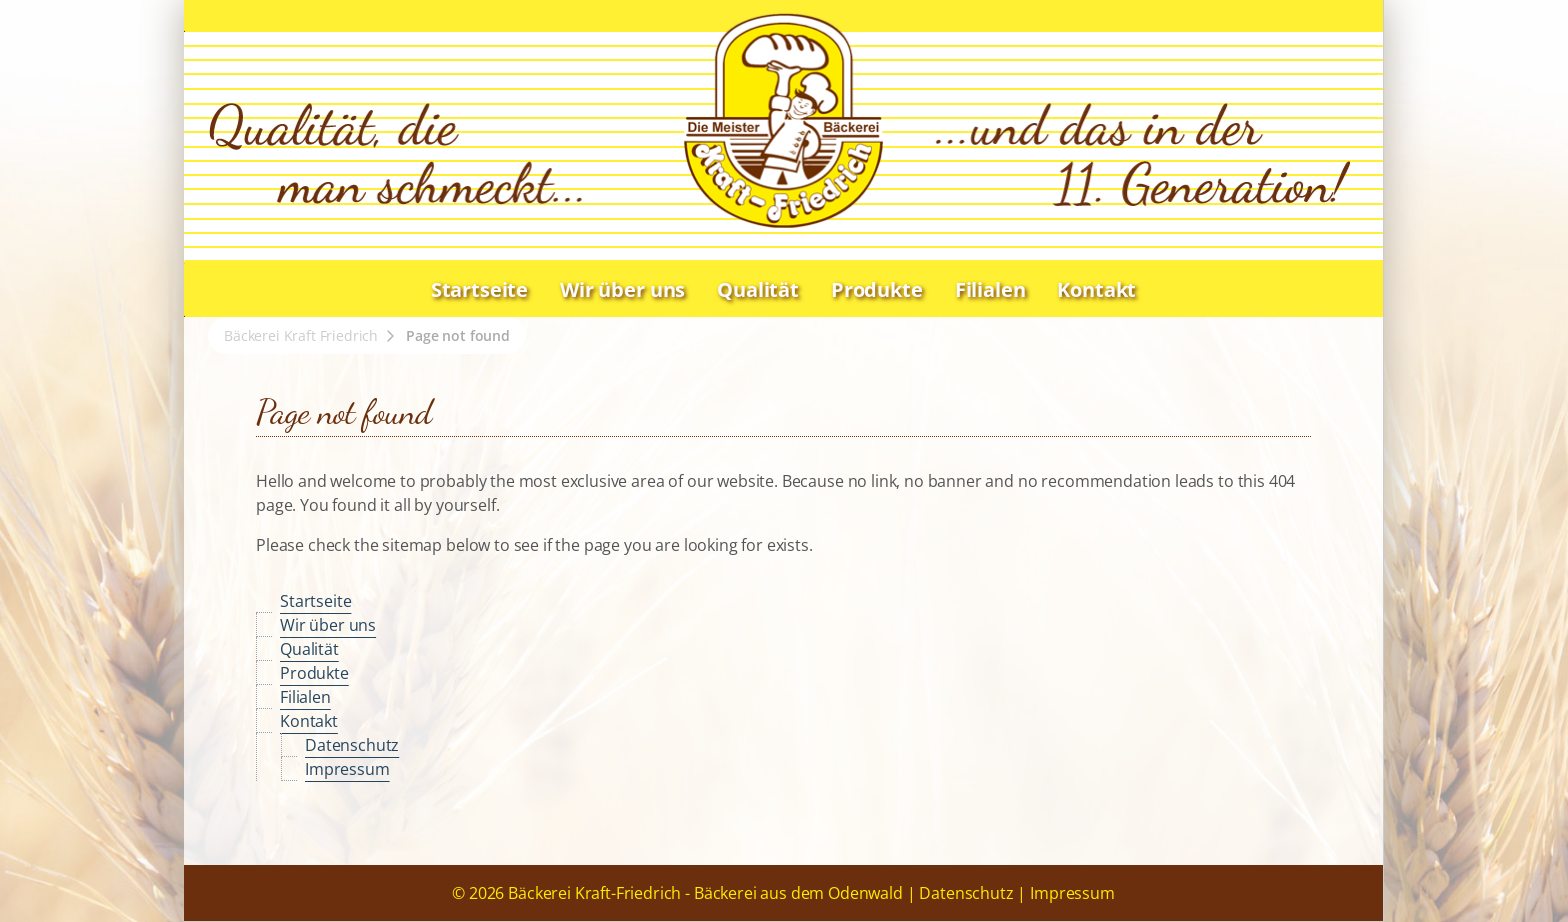 Image resolution: width=1568 pixels, height=922 pixels. I want to click on Datenschutz, so click(352, 745).